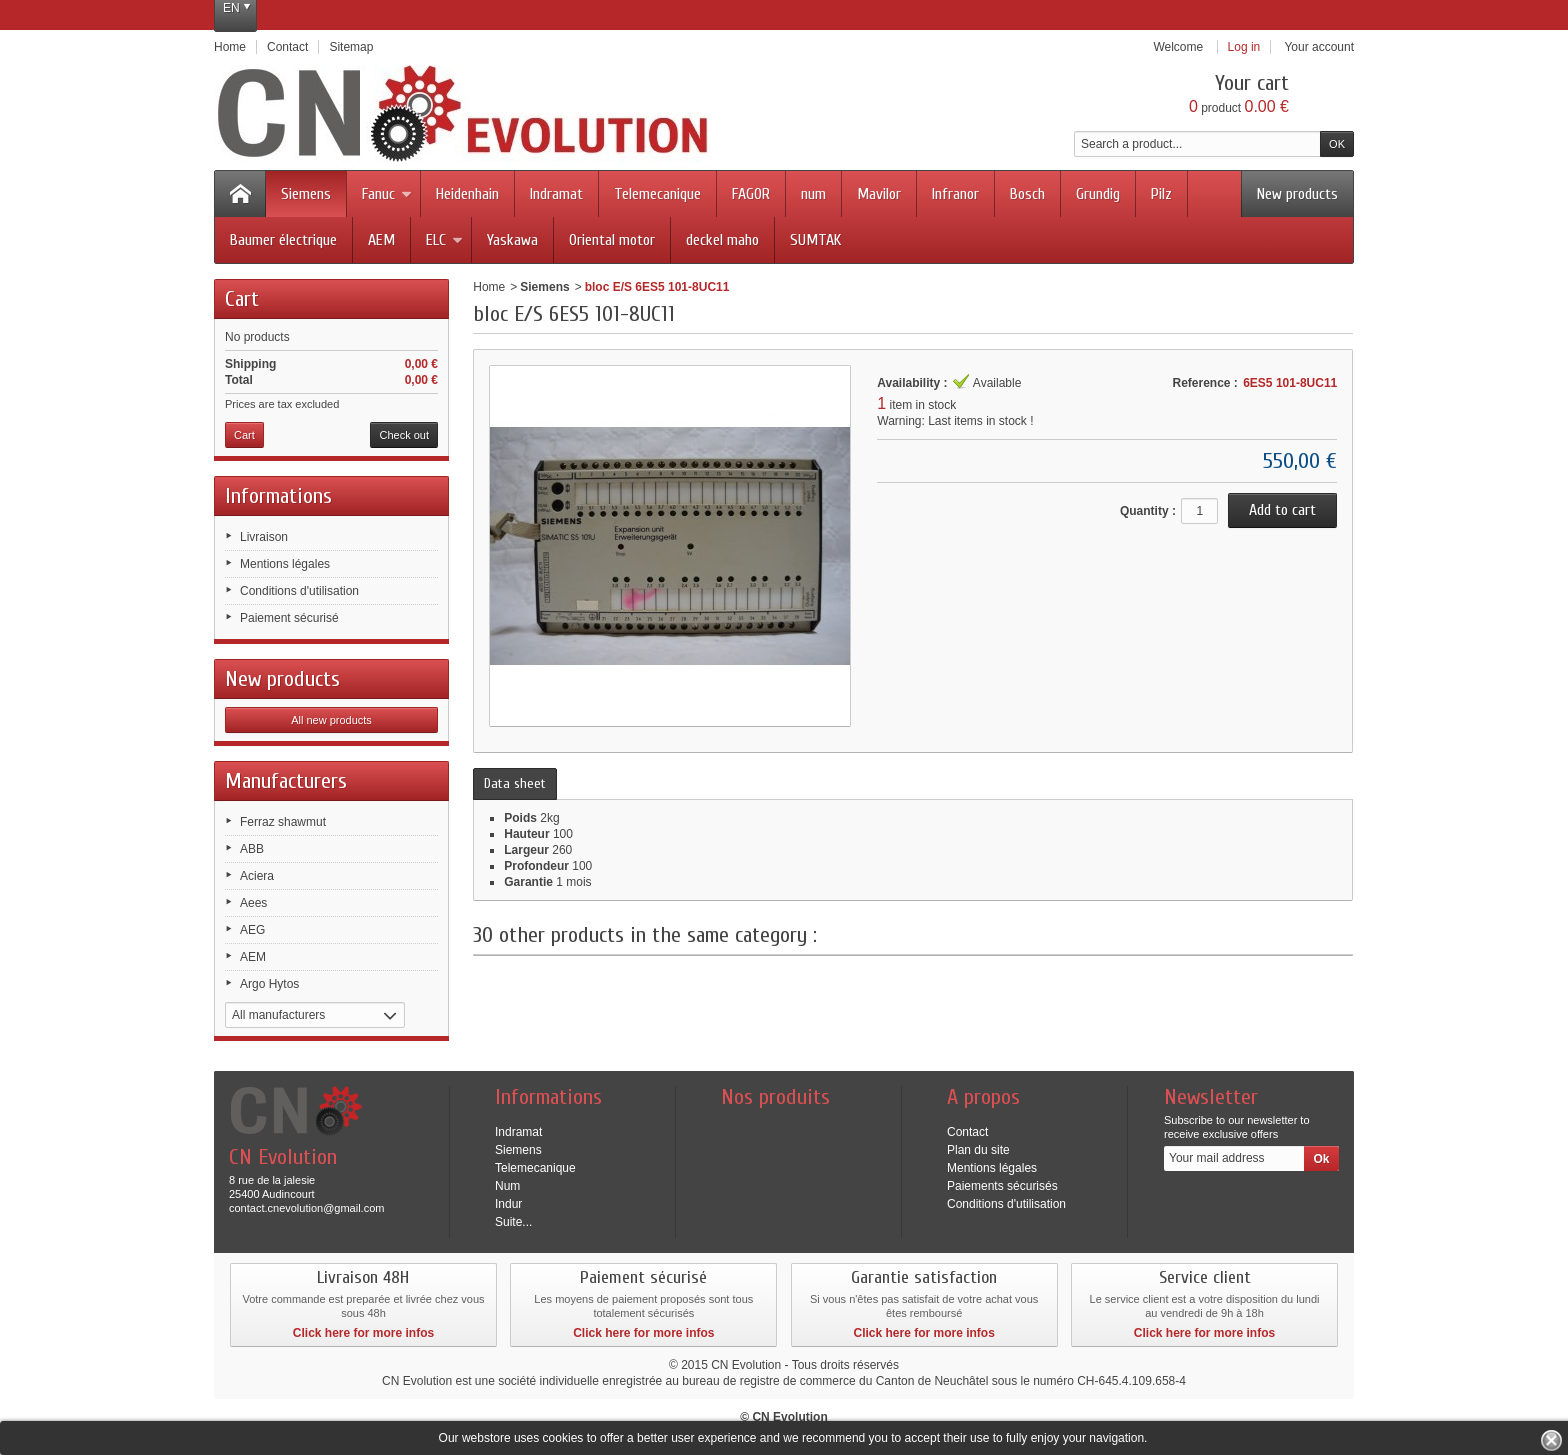 The height and width of the screenshot is (1455, 1568). I want to click on Quantity :, so click(1148, 511).